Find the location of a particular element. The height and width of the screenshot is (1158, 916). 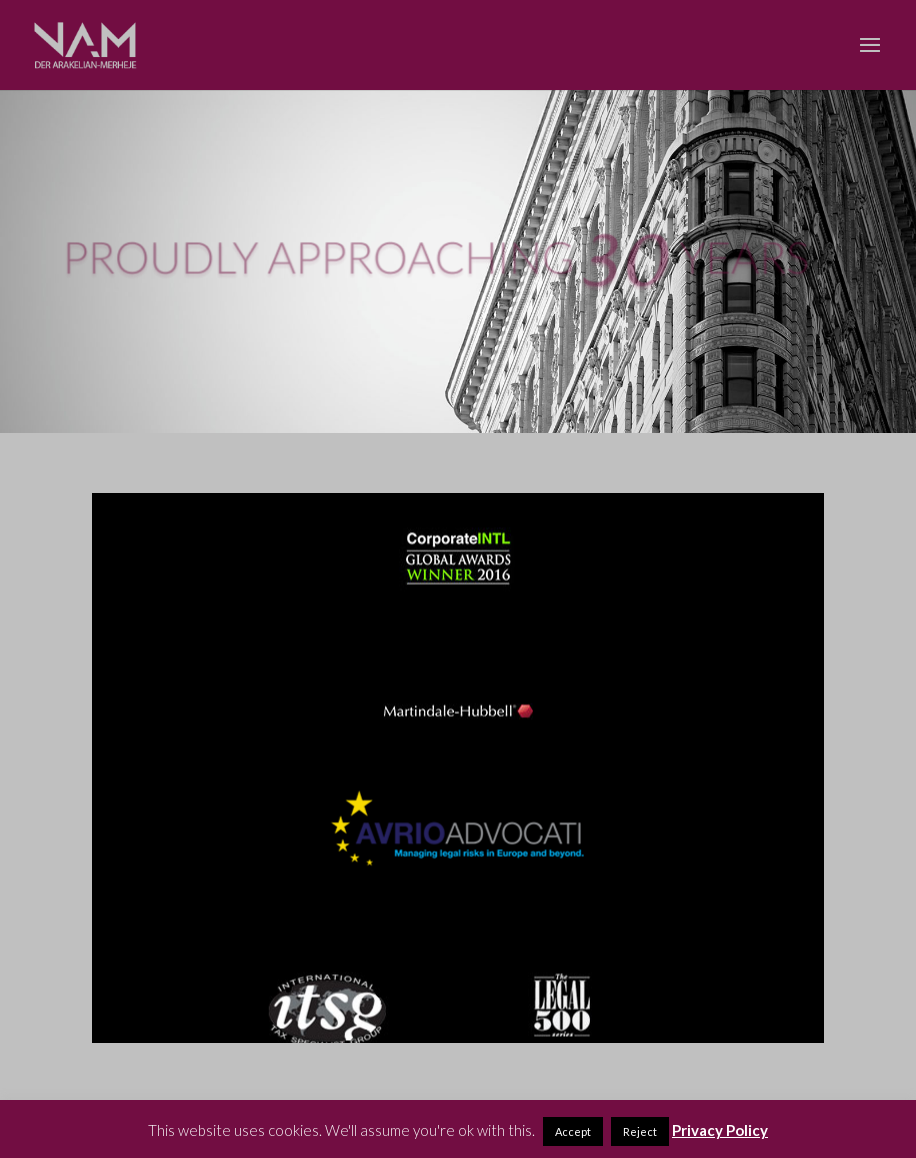

Privacy Policy is located at coordinates (720, 1130).